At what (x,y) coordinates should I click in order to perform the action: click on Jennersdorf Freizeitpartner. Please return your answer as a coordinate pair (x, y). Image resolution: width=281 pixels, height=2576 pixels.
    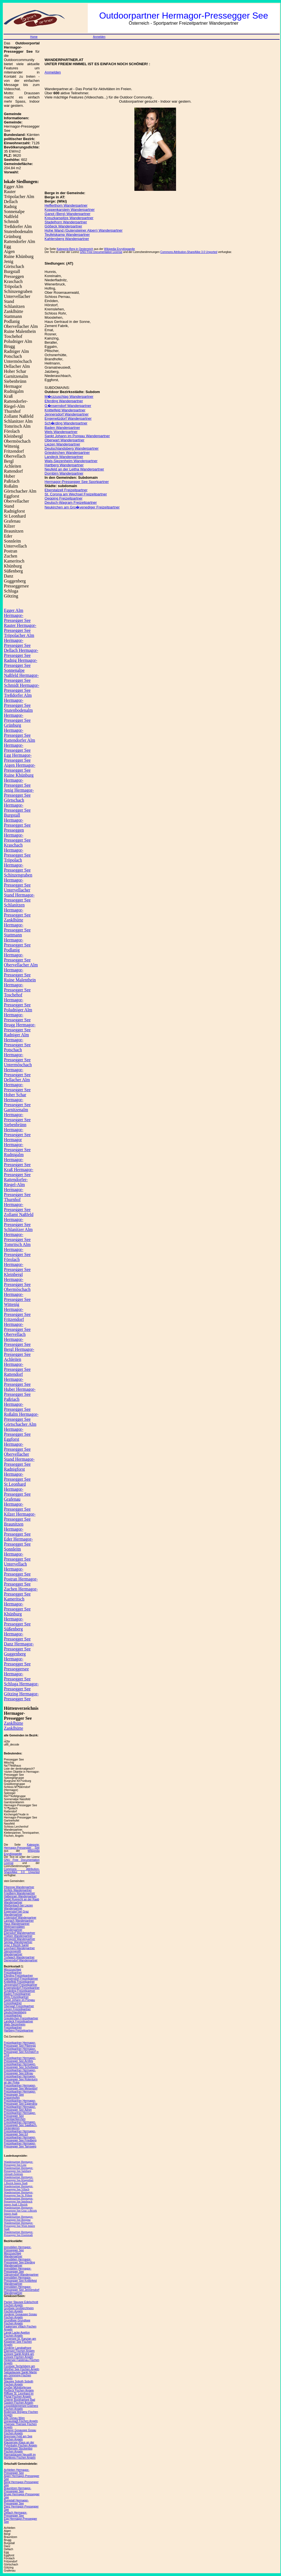
    Looking at the image, I should click on (20, 1984).